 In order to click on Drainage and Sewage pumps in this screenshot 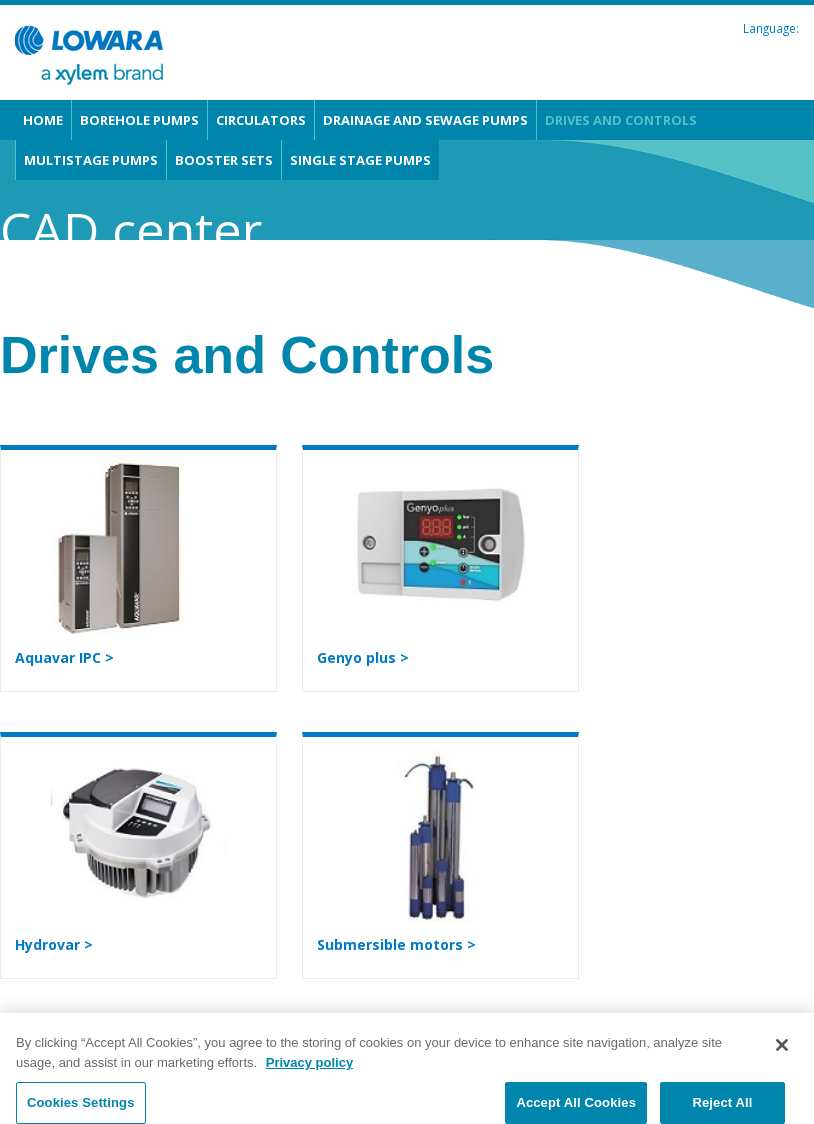, I will do `click(425, 120)`.